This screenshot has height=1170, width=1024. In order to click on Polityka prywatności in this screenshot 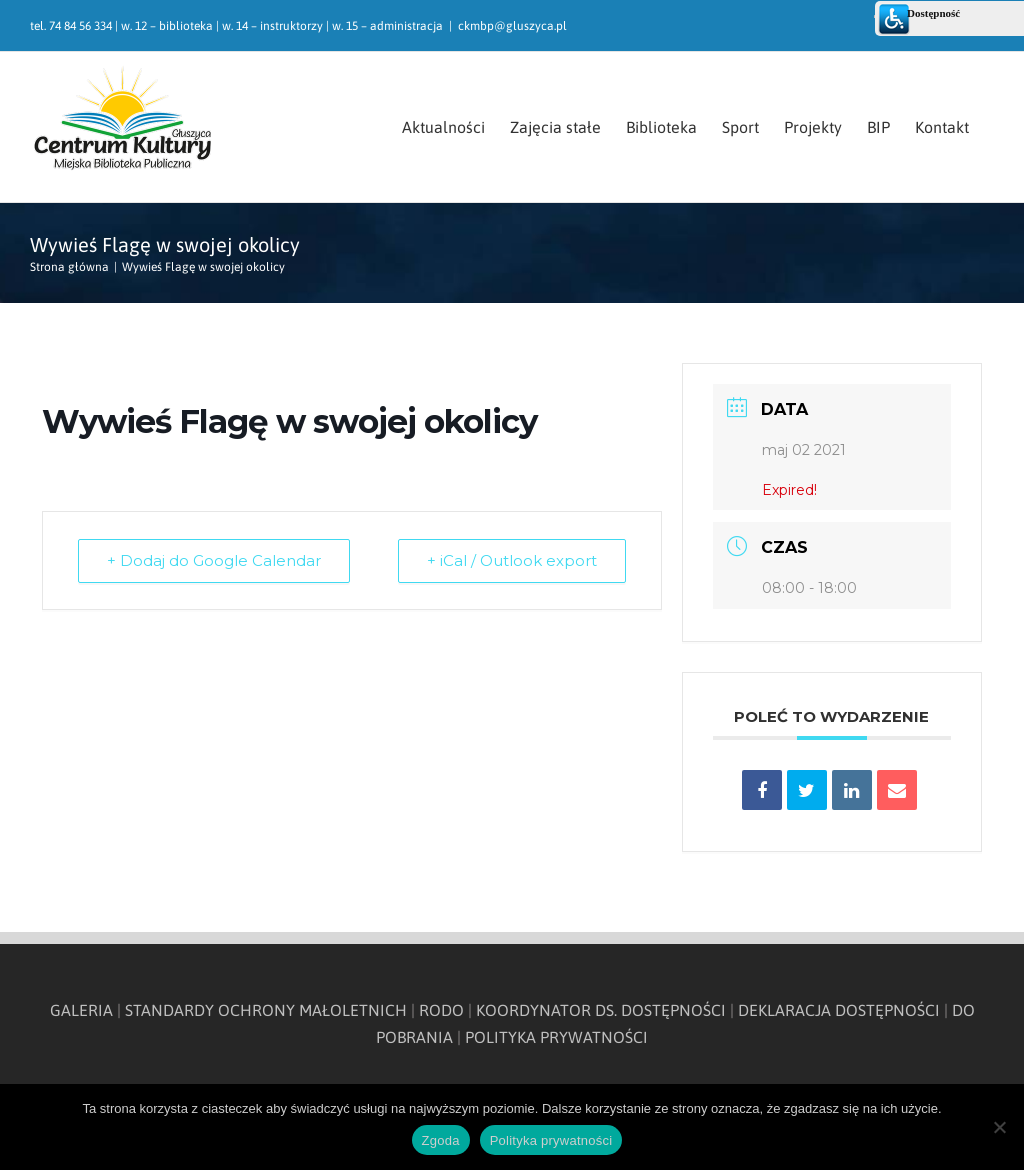, I will do `click(551, 1140)`.